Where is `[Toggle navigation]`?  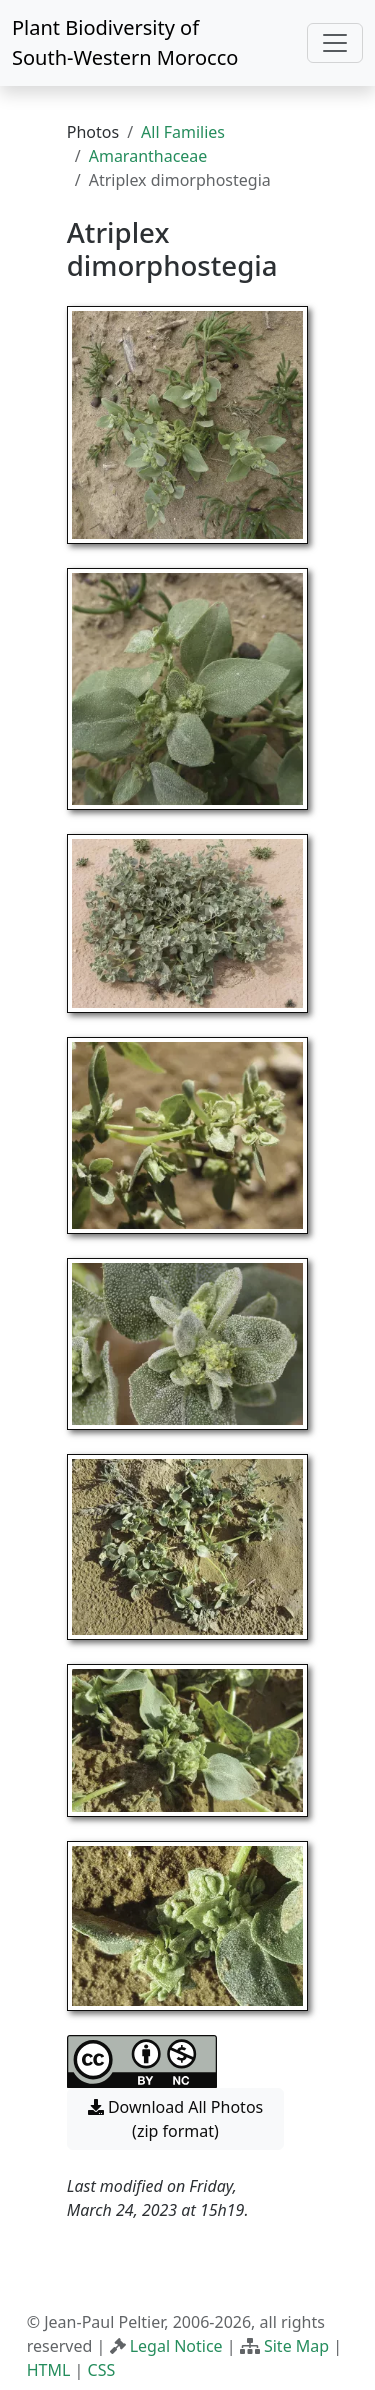 [Toggle navigation] is located at coordinates (335, 43).